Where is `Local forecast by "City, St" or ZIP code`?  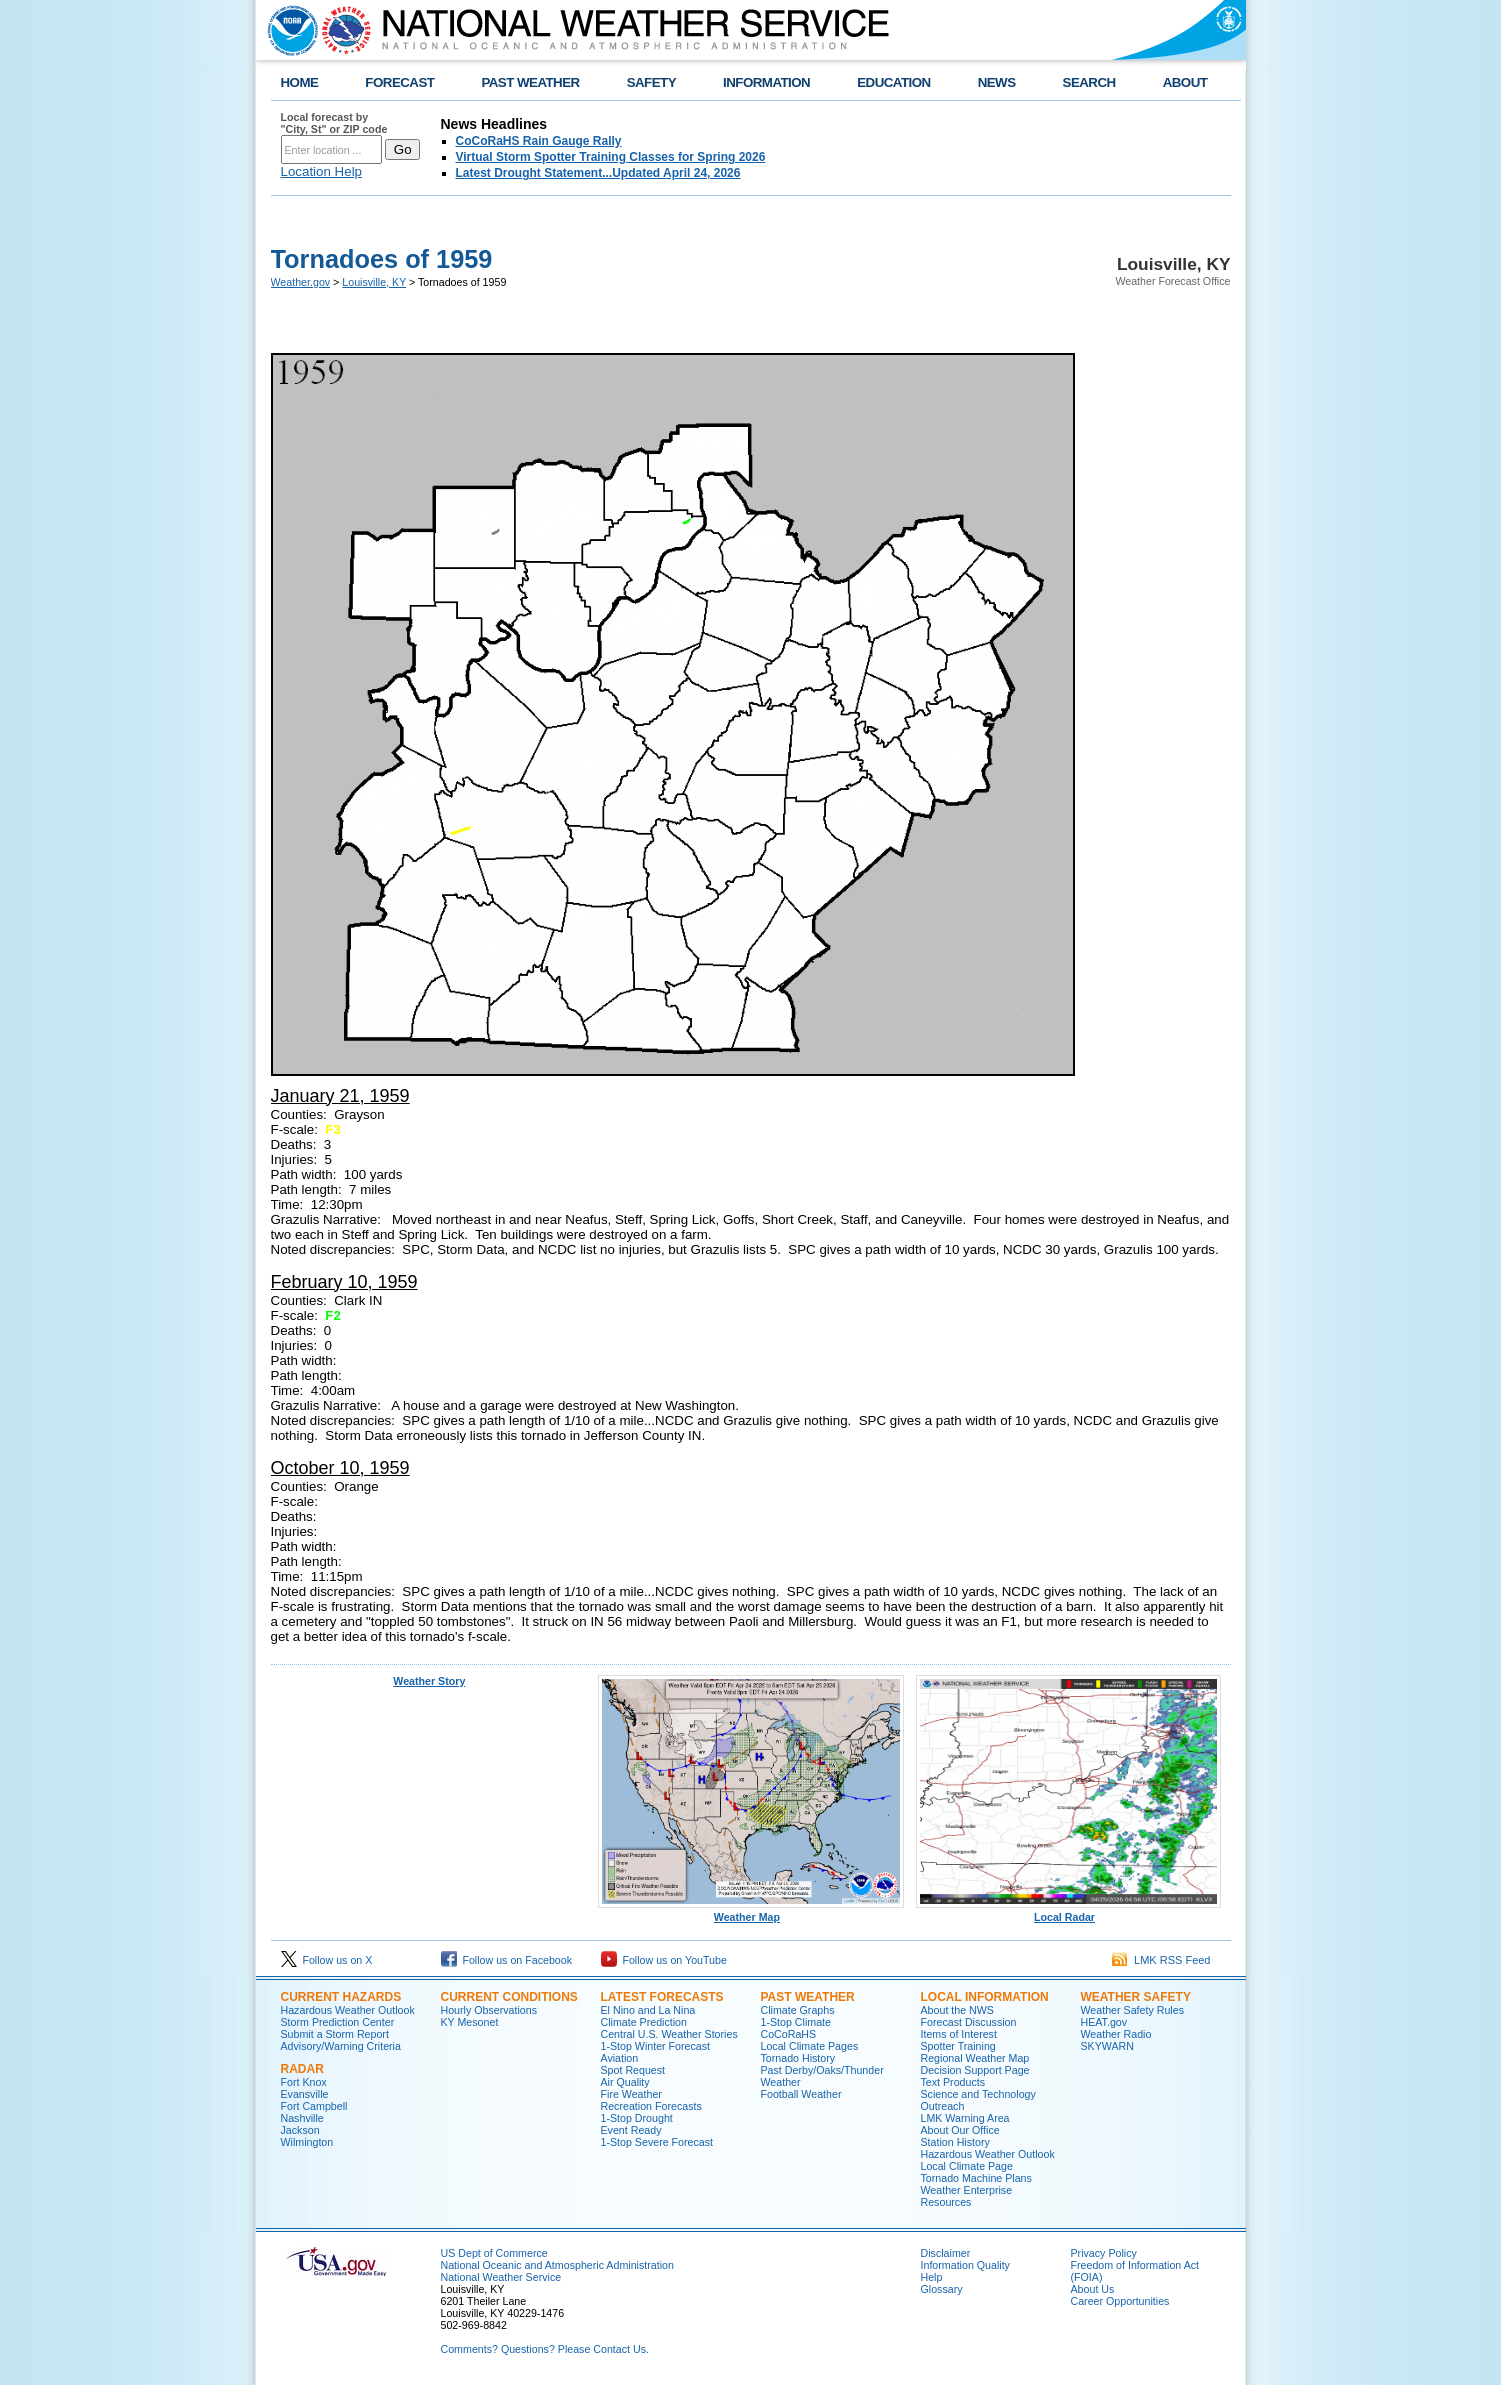 Local forecast by "City, St" or ZIP code is located at coordinates (334, 123).